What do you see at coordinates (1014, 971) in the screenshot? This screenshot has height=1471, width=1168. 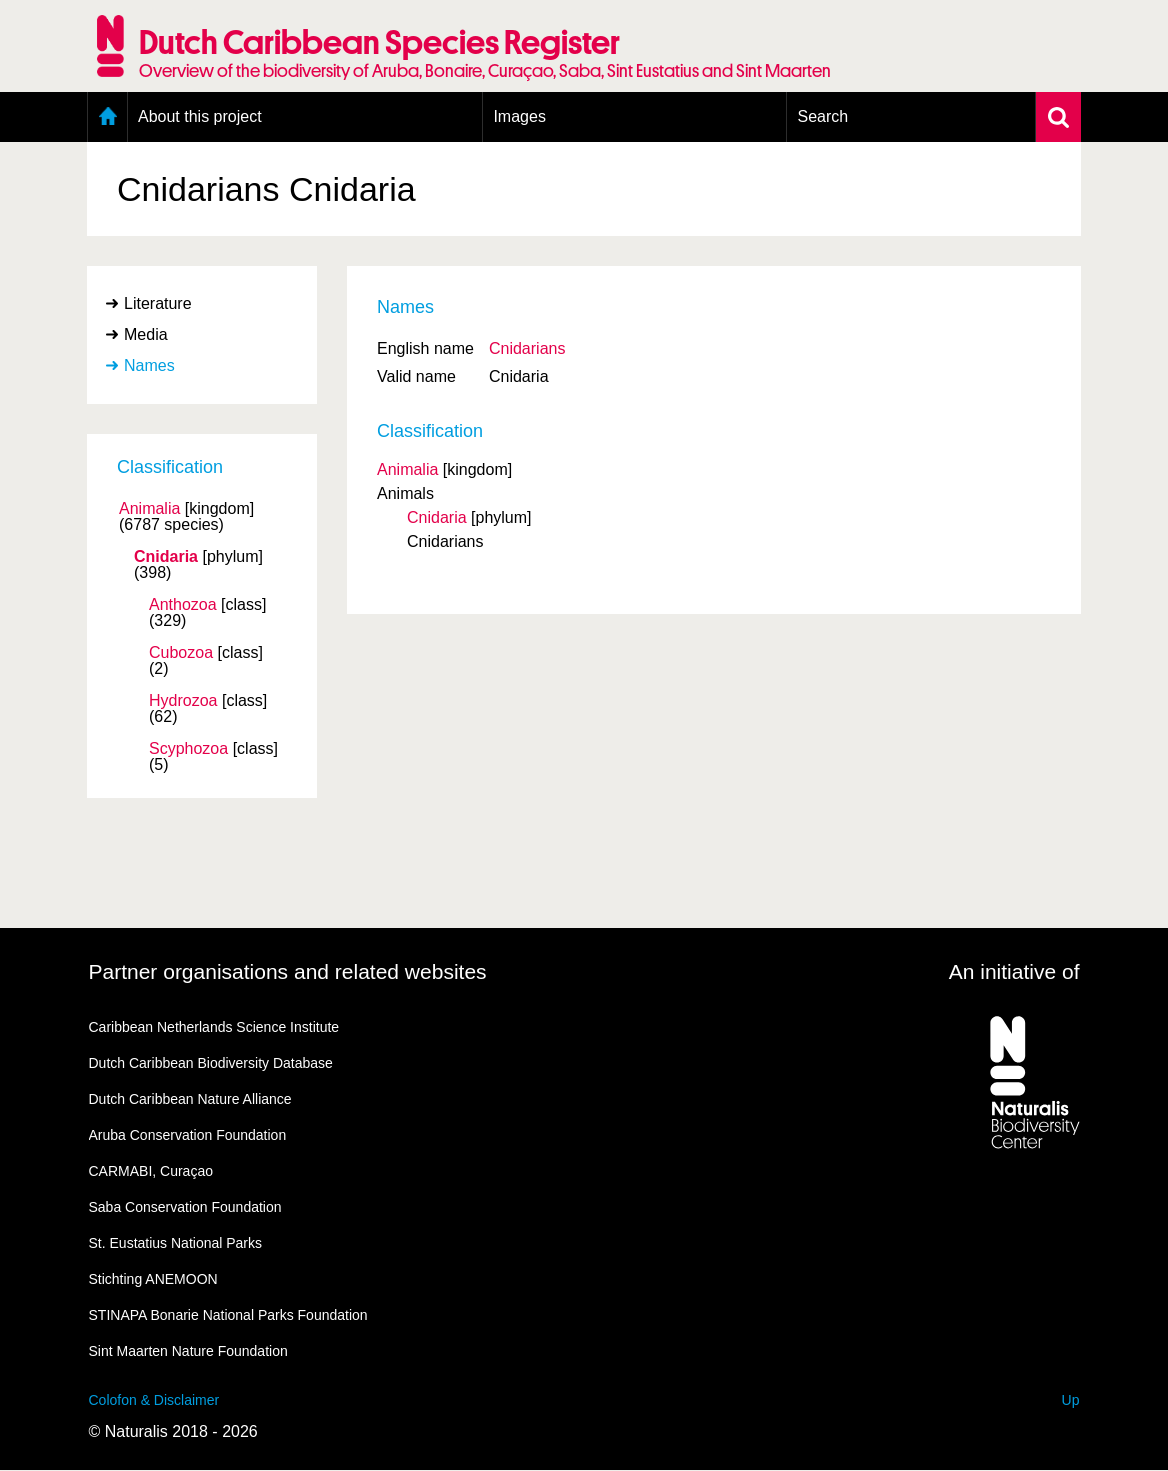 I see `An initiative of` at bounding box center [1014, 971].